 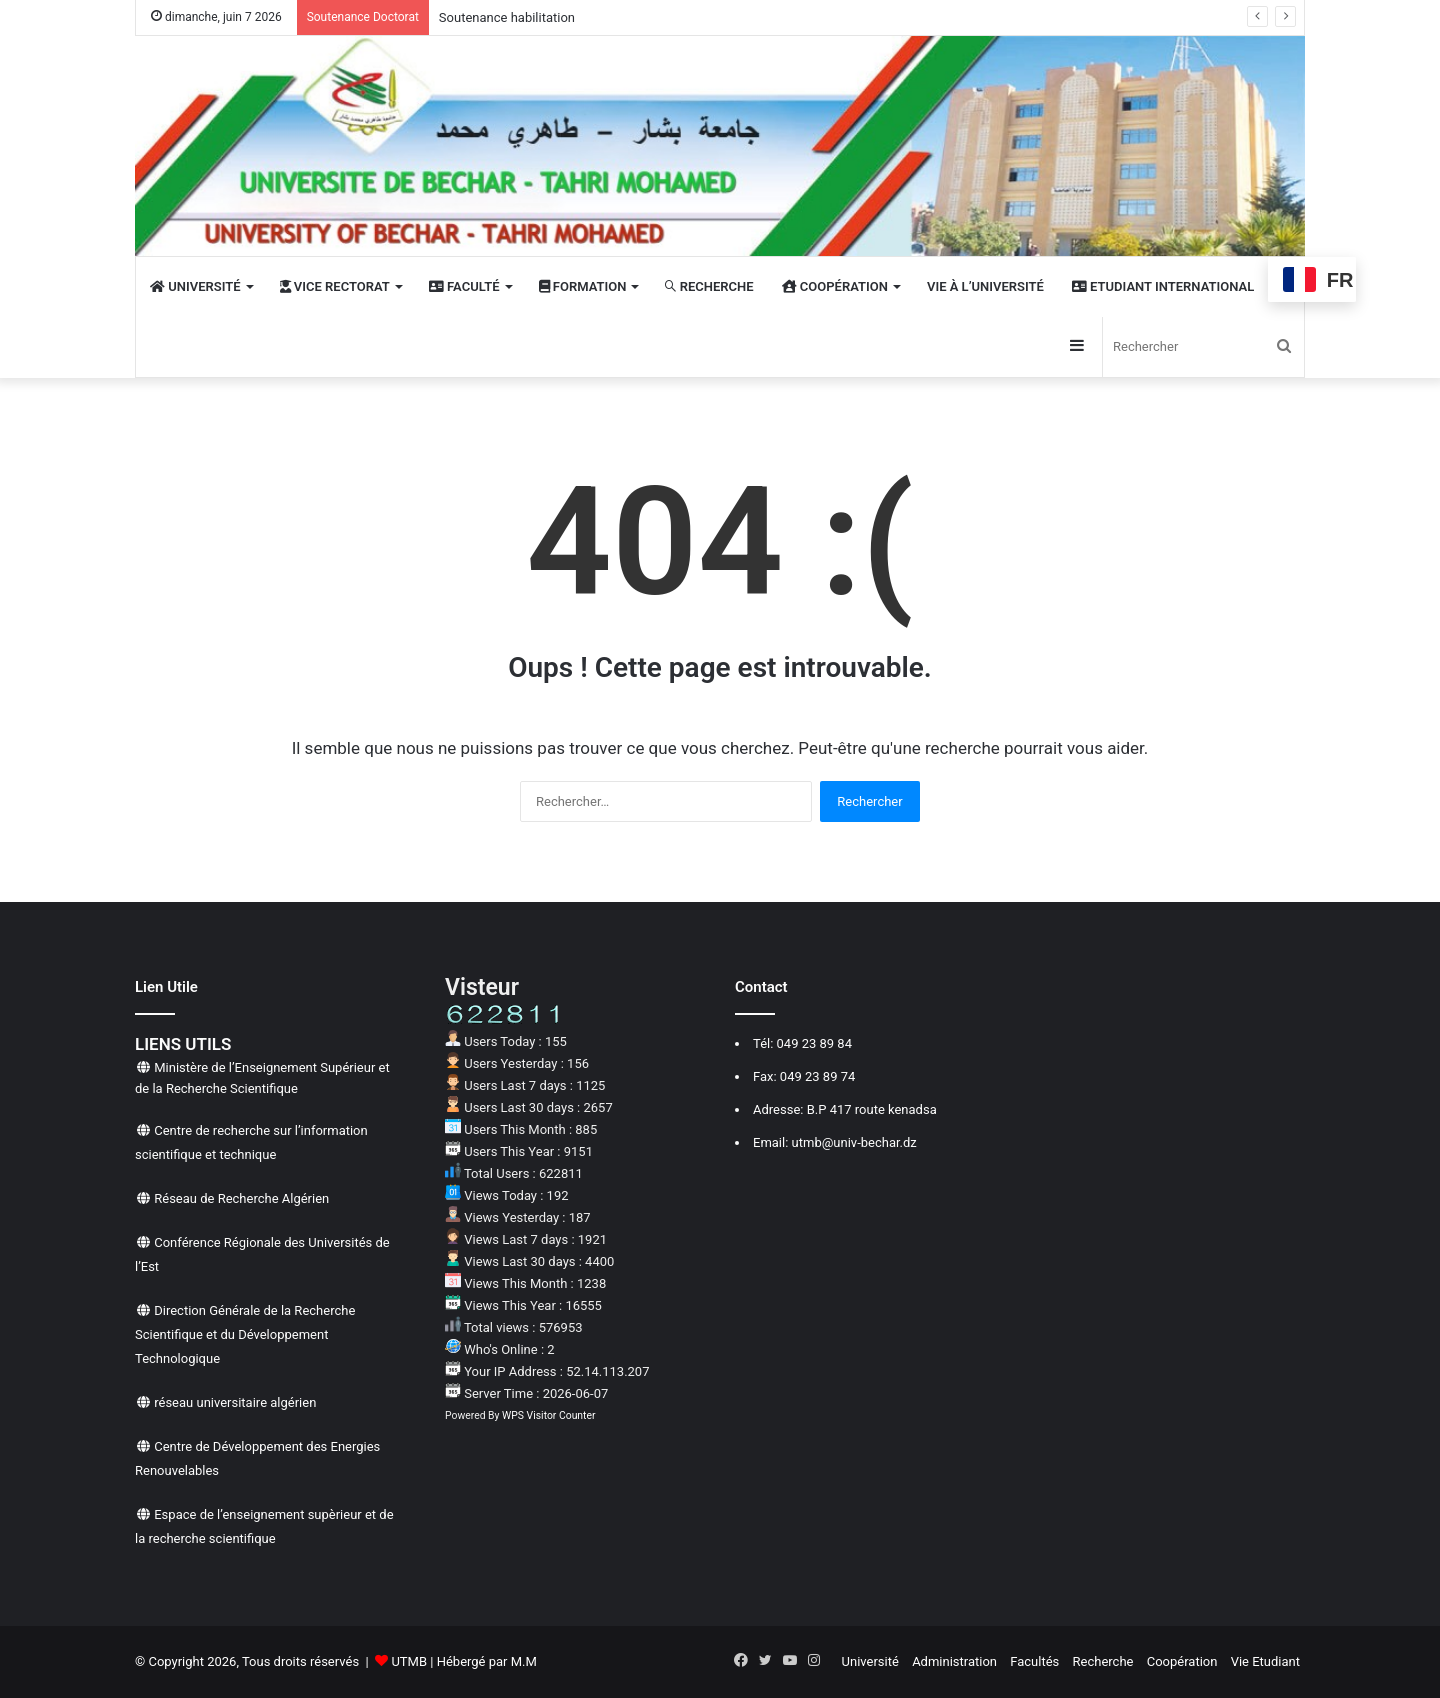 What do you see at coordinates (524, 1661) in the screenshot?
I see `M.M` at bounding box center [524, 1661].